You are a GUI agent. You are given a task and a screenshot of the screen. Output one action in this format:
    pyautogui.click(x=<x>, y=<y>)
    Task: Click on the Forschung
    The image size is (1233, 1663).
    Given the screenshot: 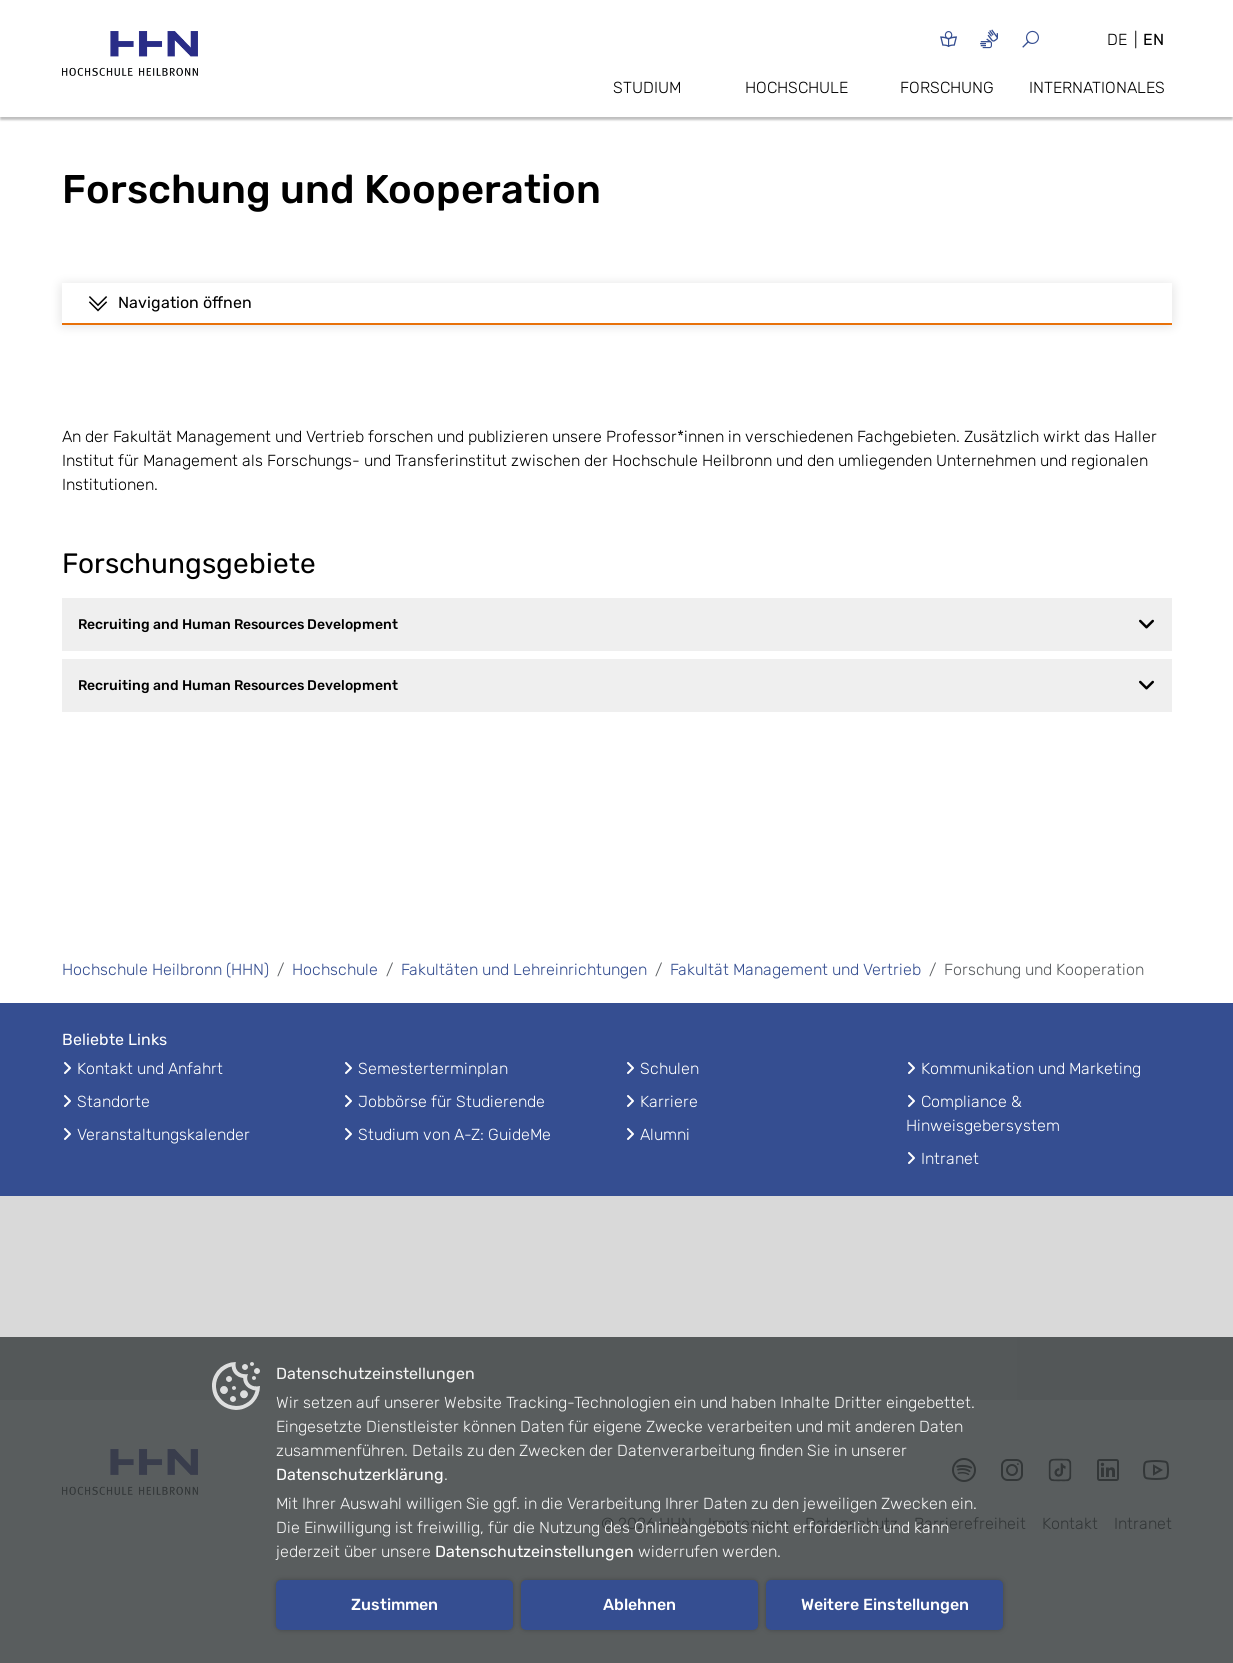 What is the action you would take?
    pyautogui.click(x=947, y=87)
    